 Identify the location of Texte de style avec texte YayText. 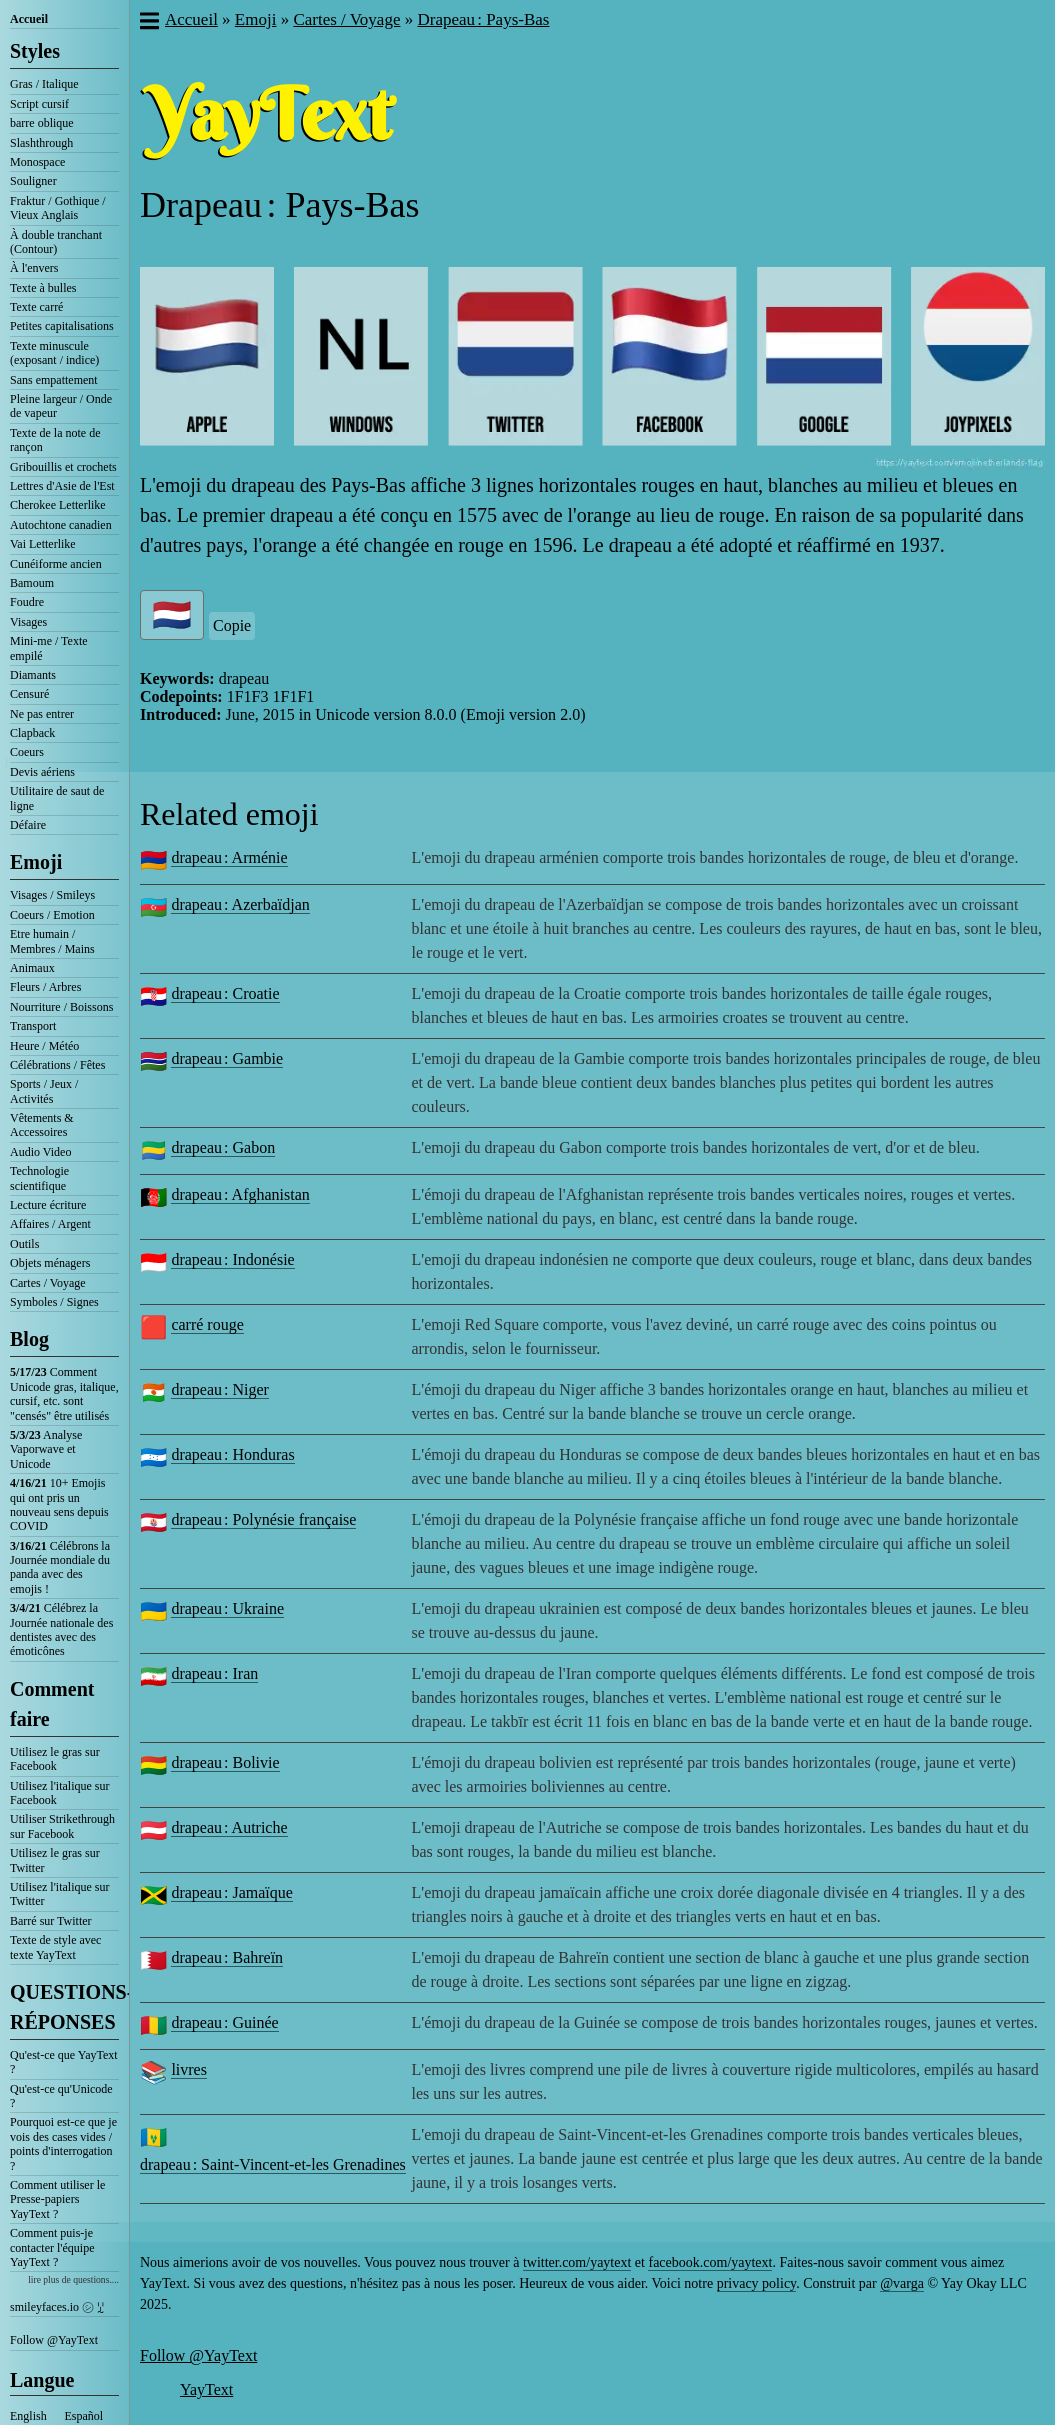
(55, 1947).